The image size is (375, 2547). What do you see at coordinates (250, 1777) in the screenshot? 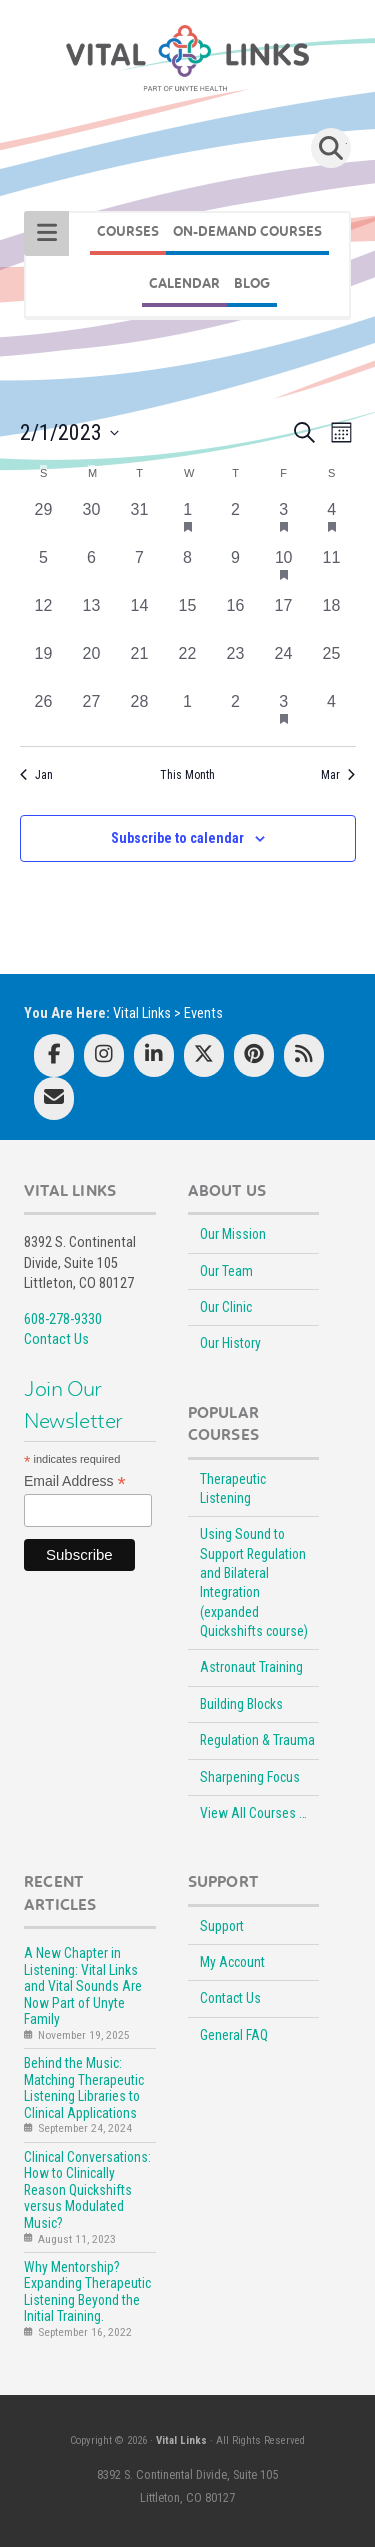
I see `Sharpening Focus` at bounding box center [250, 1777].